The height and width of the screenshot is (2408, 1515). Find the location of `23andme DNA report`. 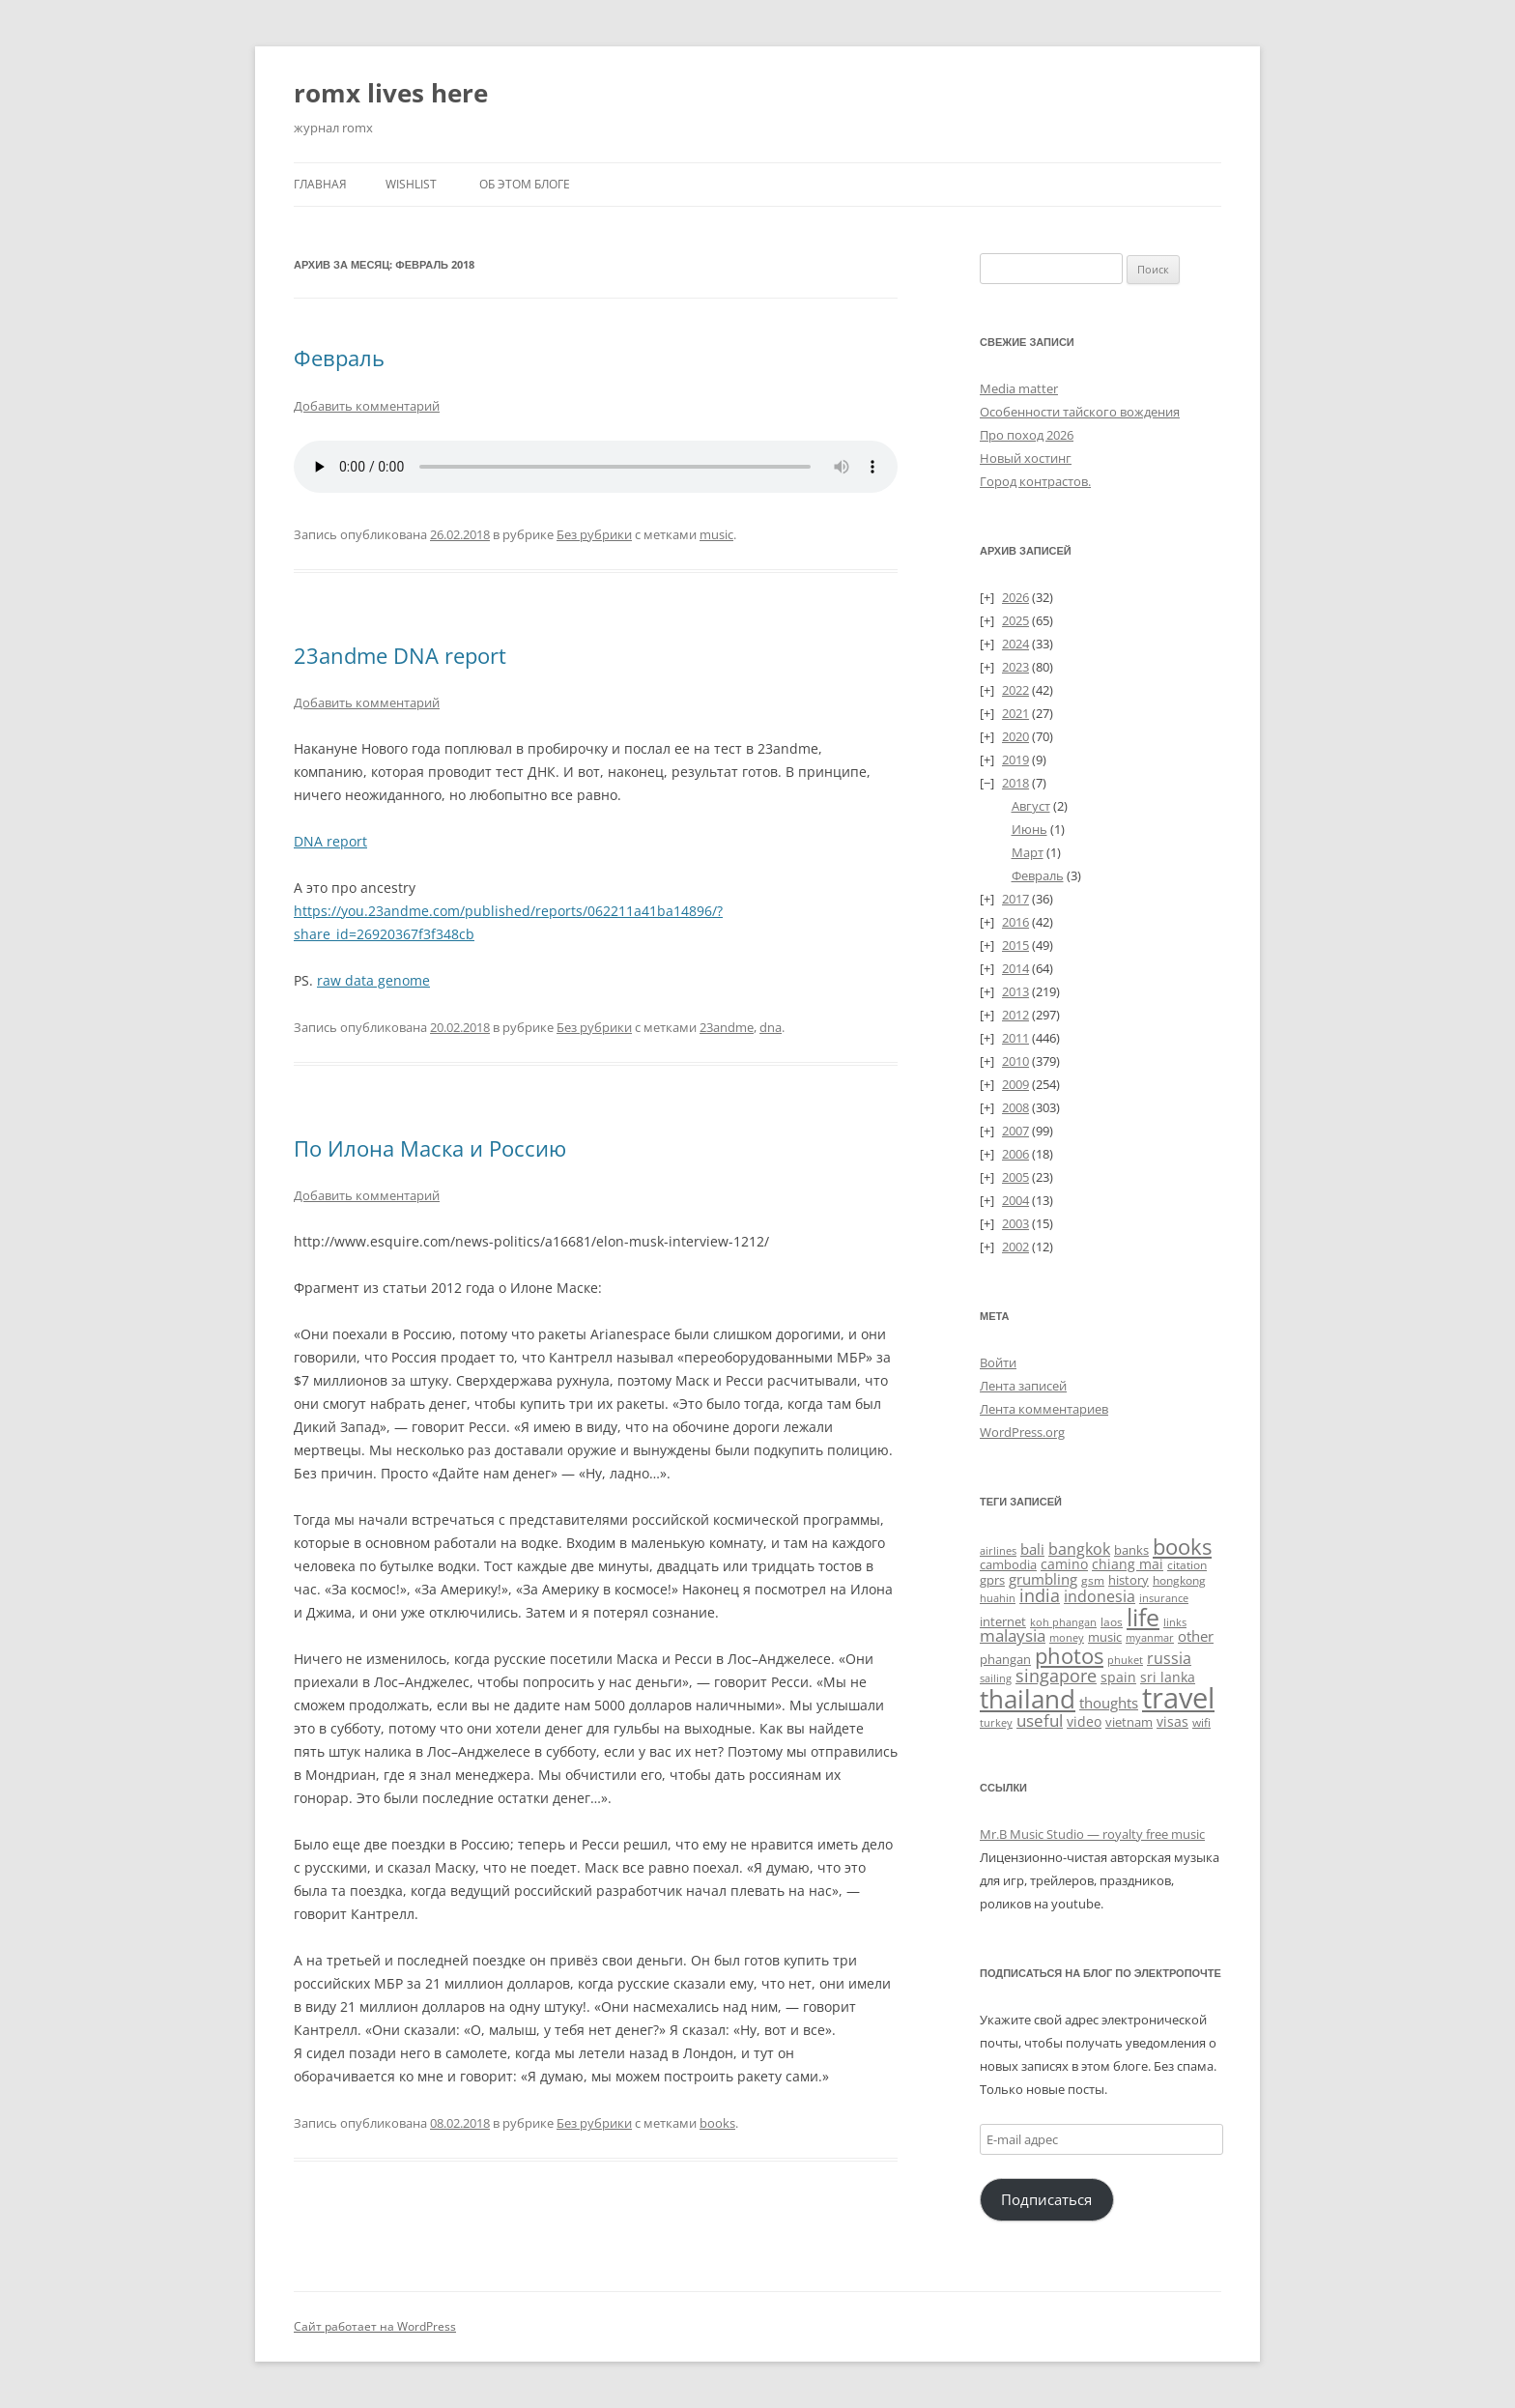

23andme DNA report is located at coordinates (400, 655).